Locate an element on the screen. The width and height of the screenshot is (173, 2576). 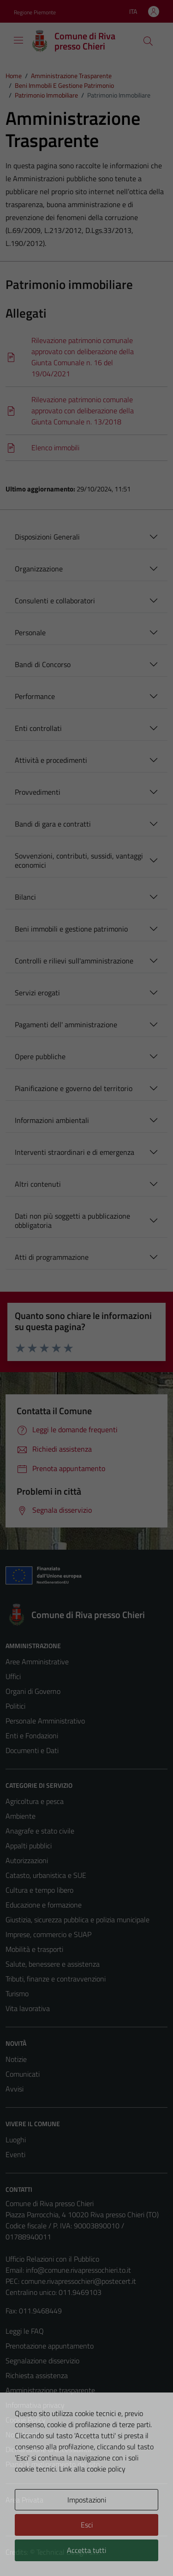
Amministrazione trasparente is located at coordinates (50, 2390).